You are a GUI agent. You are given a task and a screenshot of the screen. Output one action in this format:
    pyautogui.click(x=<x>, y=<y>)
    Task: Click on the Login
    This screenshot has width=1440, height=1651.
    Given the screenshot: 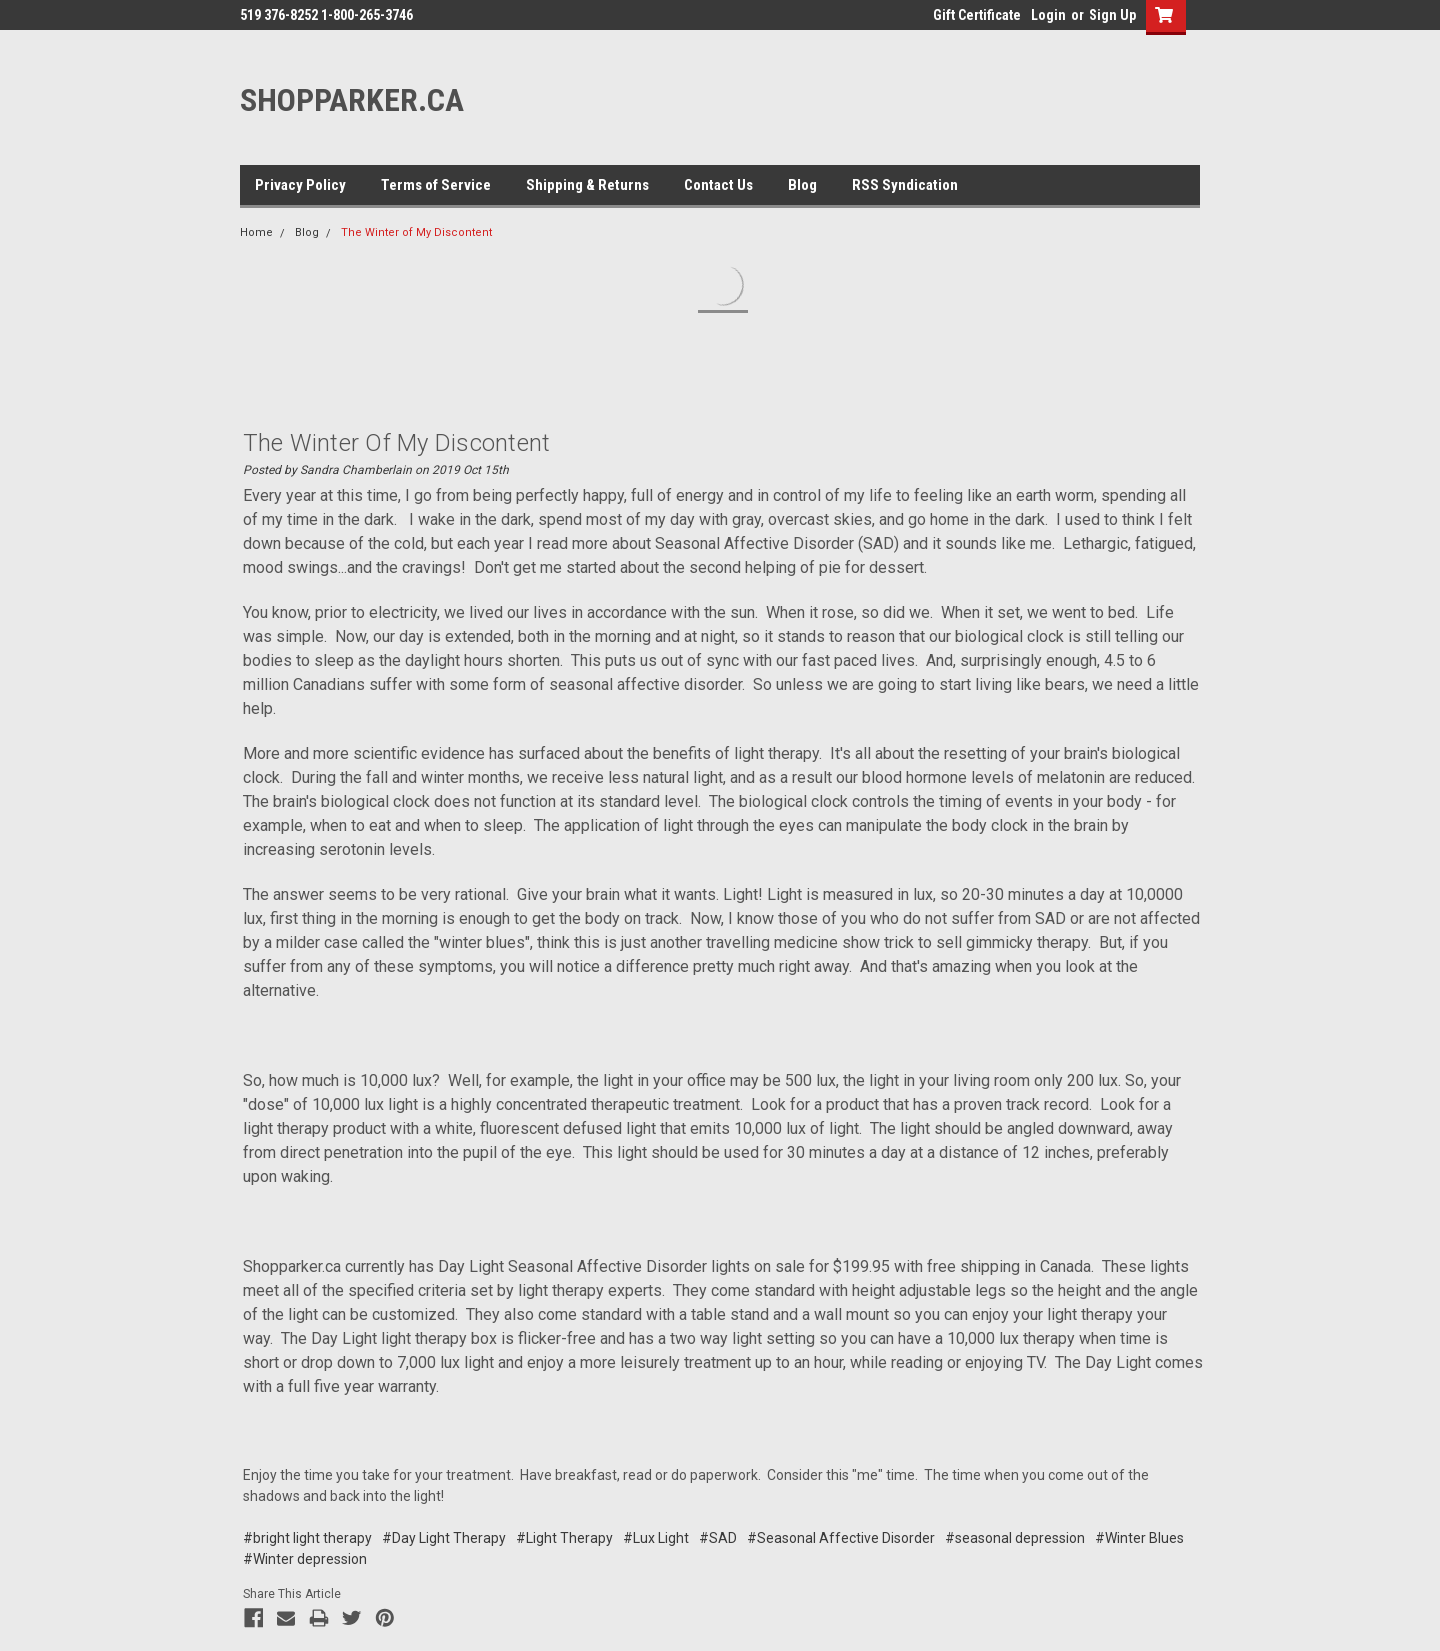 What is the action you would take?
    pyautogui.click(x=1048, y=15)
    